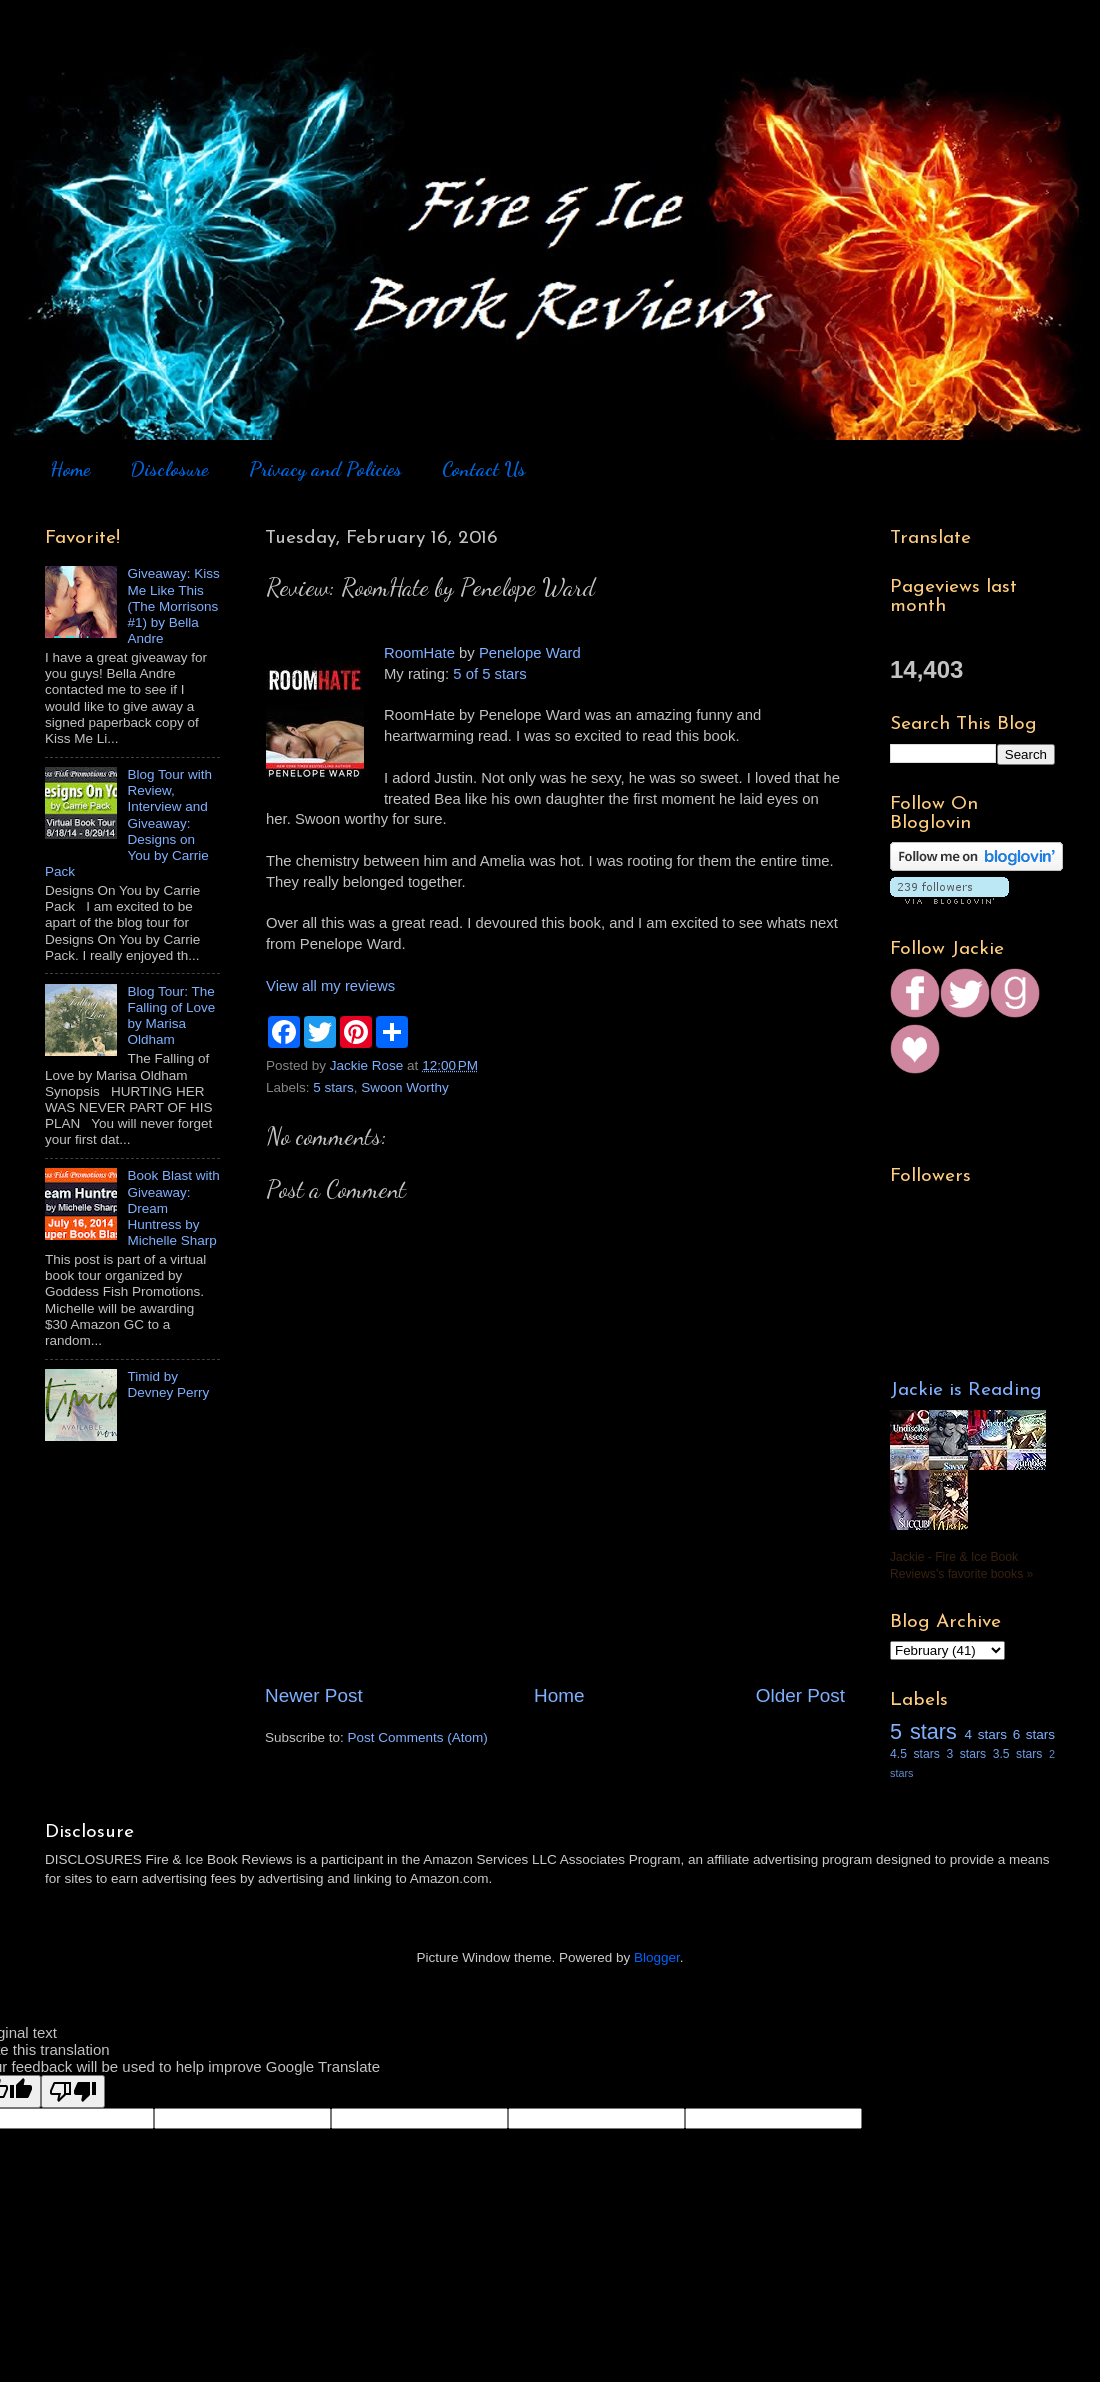  Describe the element at coordinates (333, 1087) in the screenshot. I see `5 stars` at that location.